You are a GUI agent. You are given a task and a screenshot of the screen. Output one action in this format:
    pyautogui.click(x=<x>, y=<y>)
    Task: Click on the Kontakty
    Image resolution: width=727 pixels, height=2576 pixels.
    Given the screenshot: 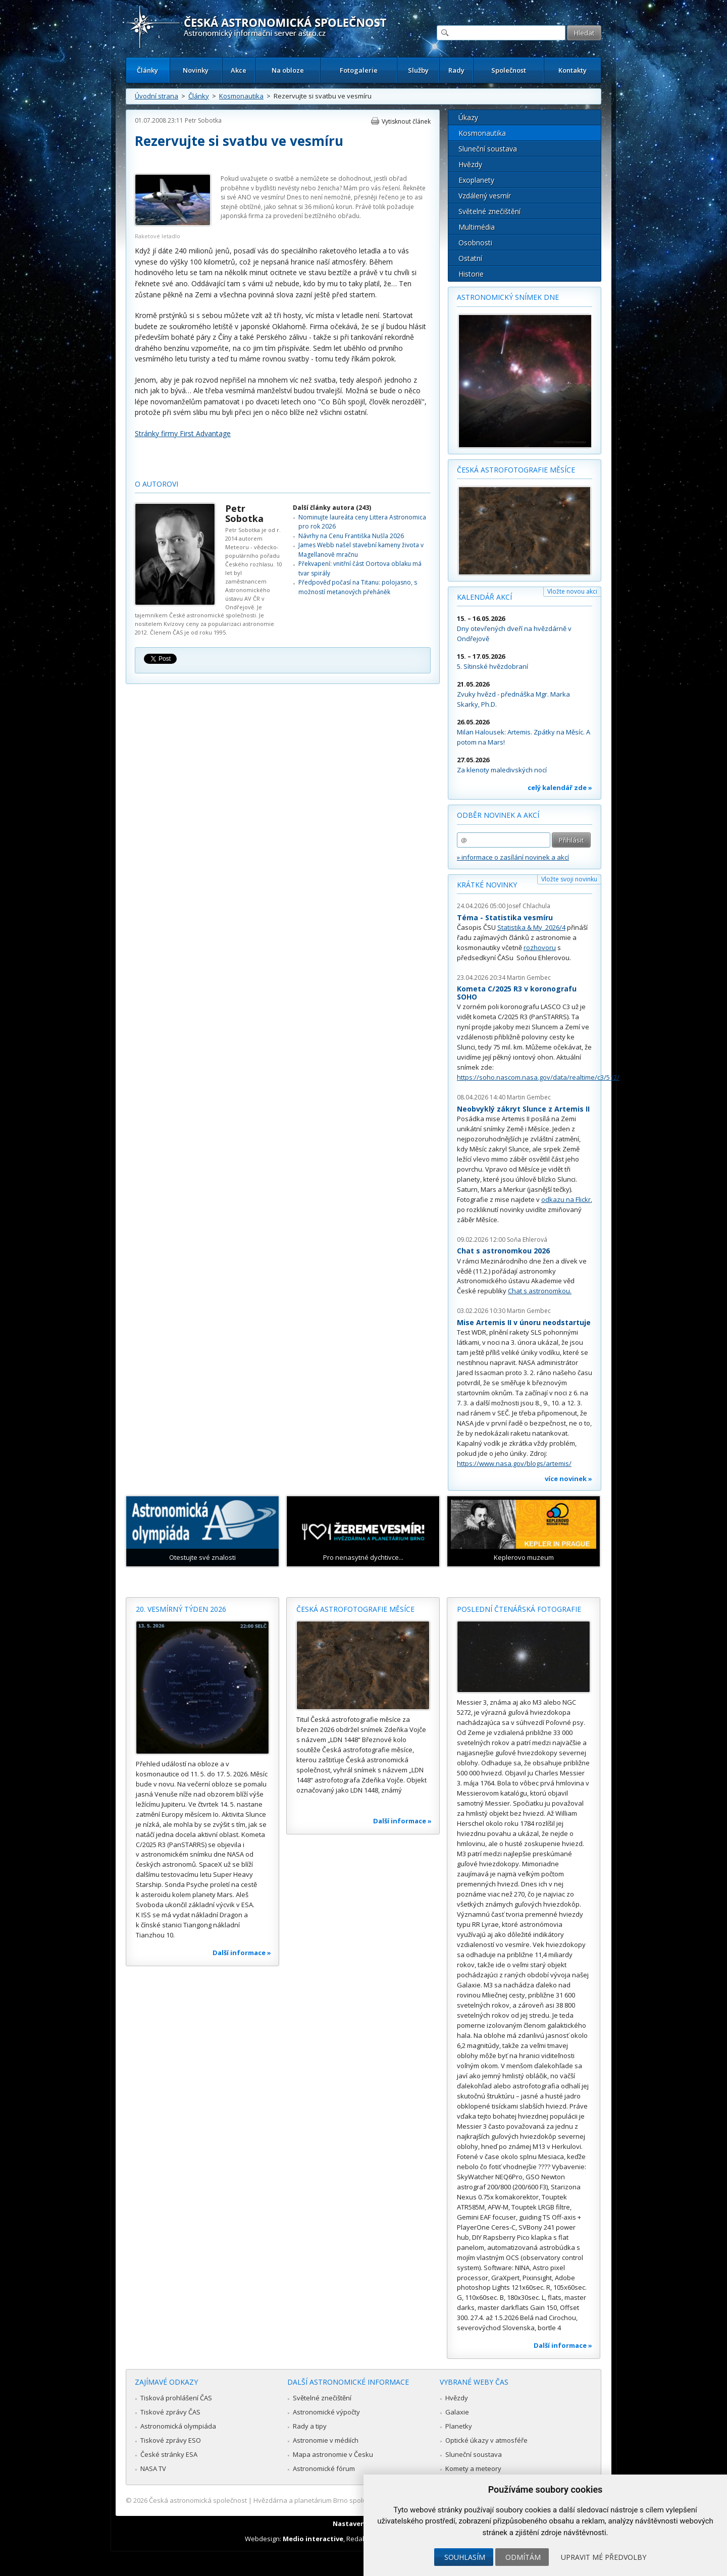 What is the action you would take?
    pyautogui.click(x=572, y=70)
    